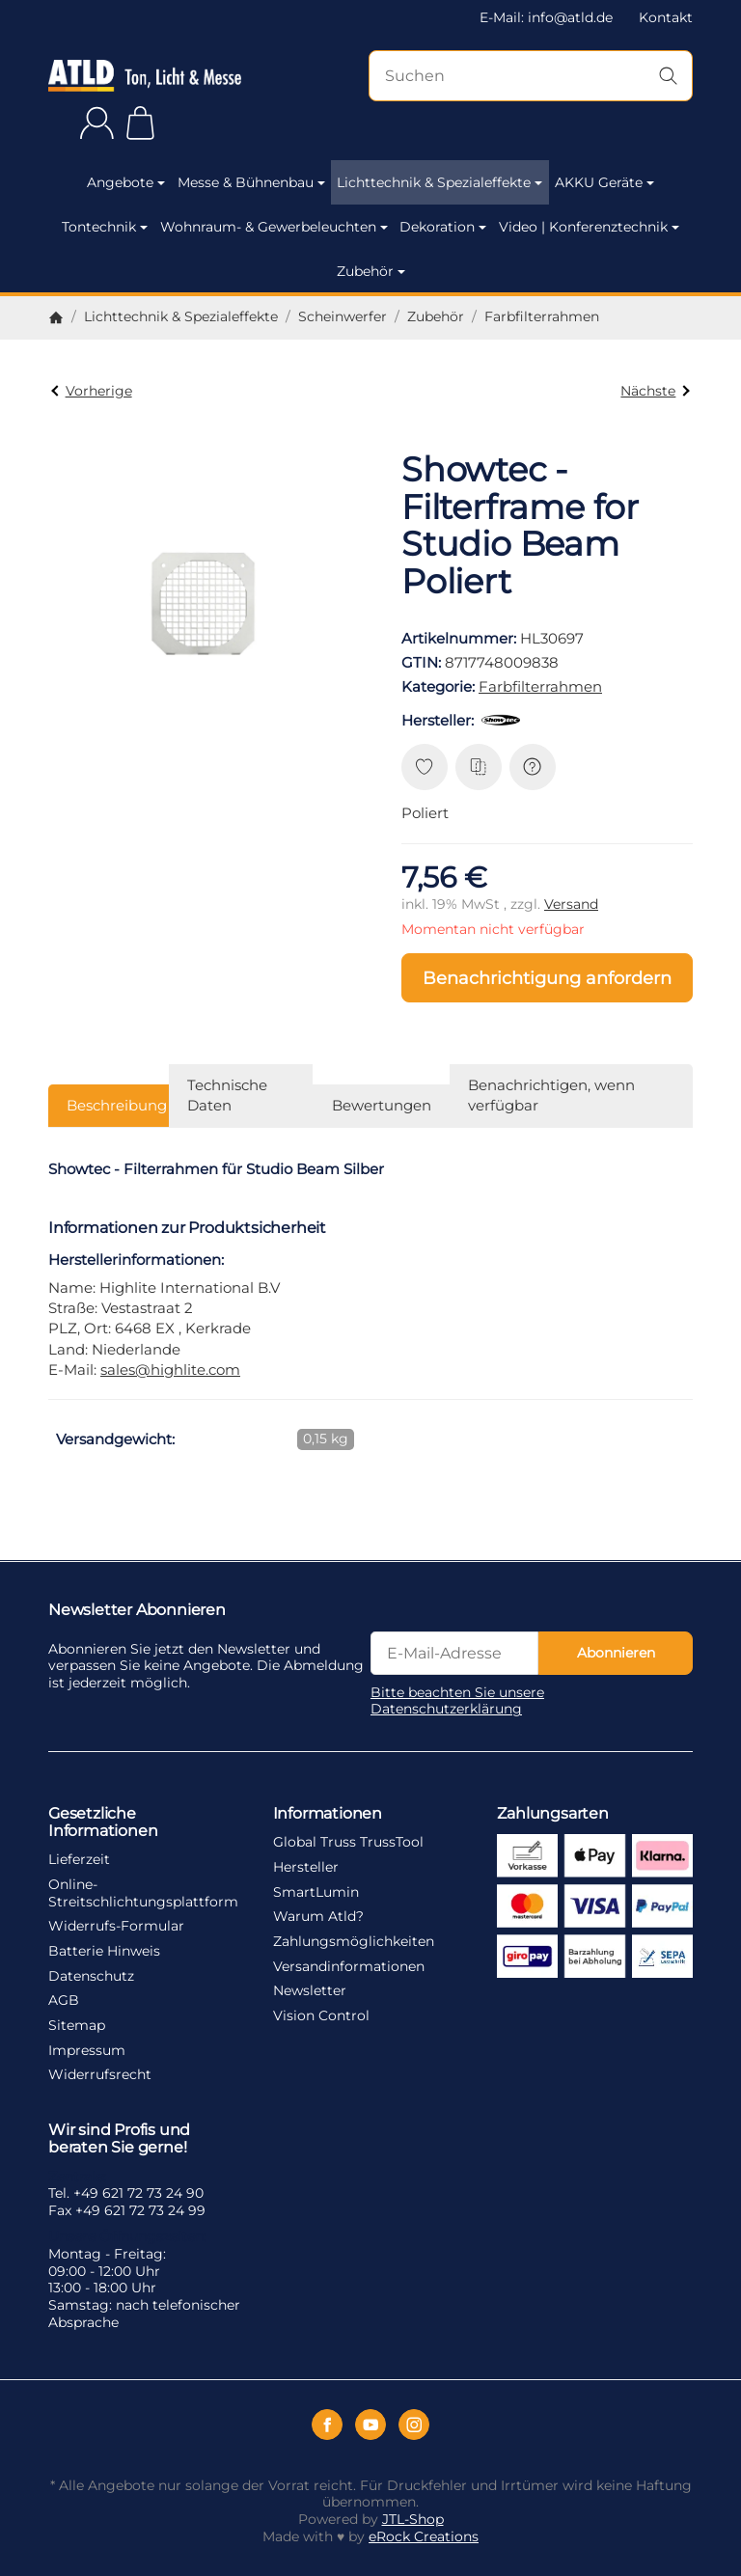 The image size is (741, 2576). Describe the element at coordinates (442, 226) in the screenshot. I see `Dekoration` at that location.